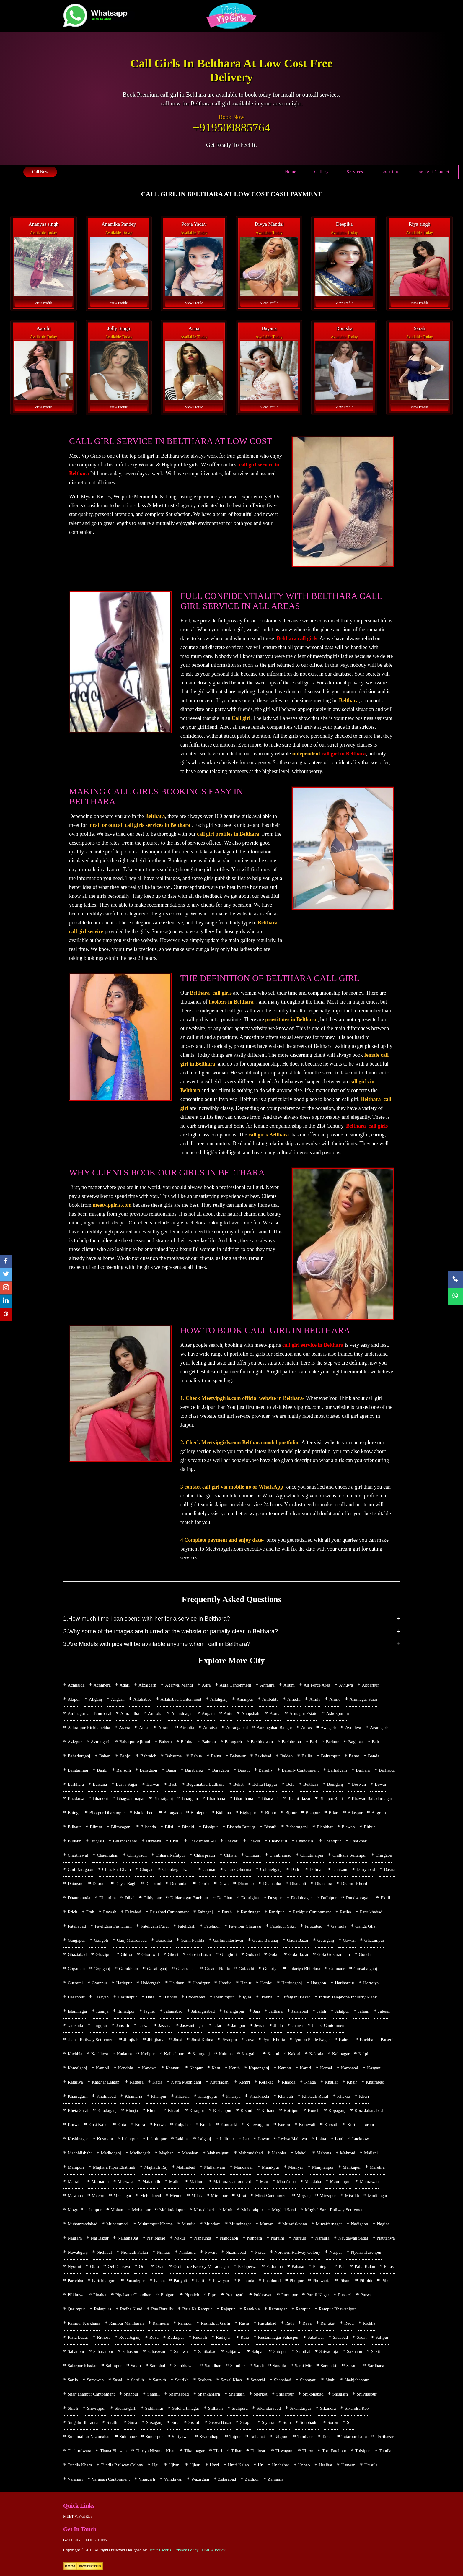  Describe the element at coordinates (279, 2365) in the screenshot. I see `Sandila` at that location.